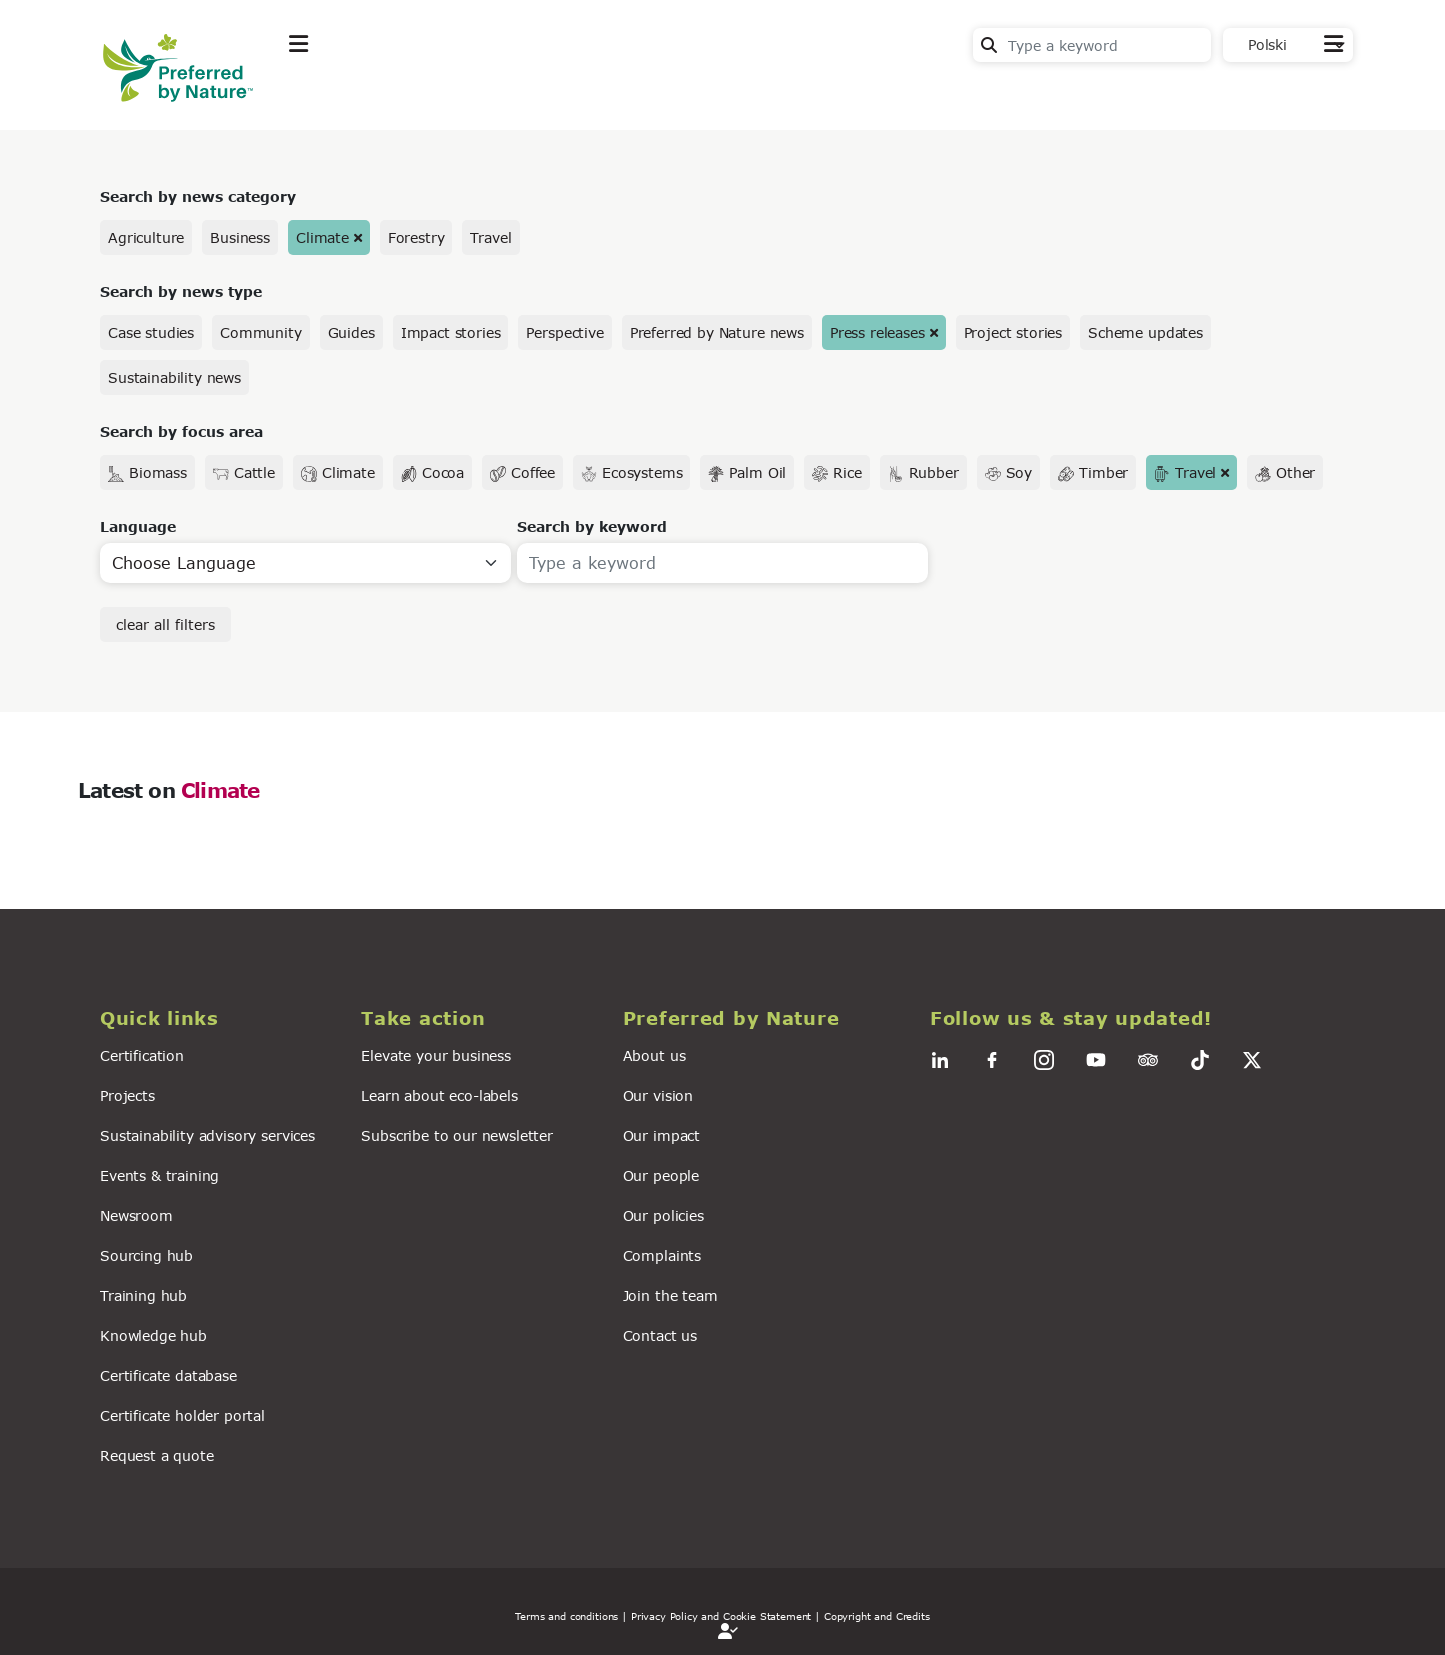 The width and height of the screenshot is (1445, 1655). Describe the element at coordinates (661, 1175) in the screenshot. I see `Our people` at that location.